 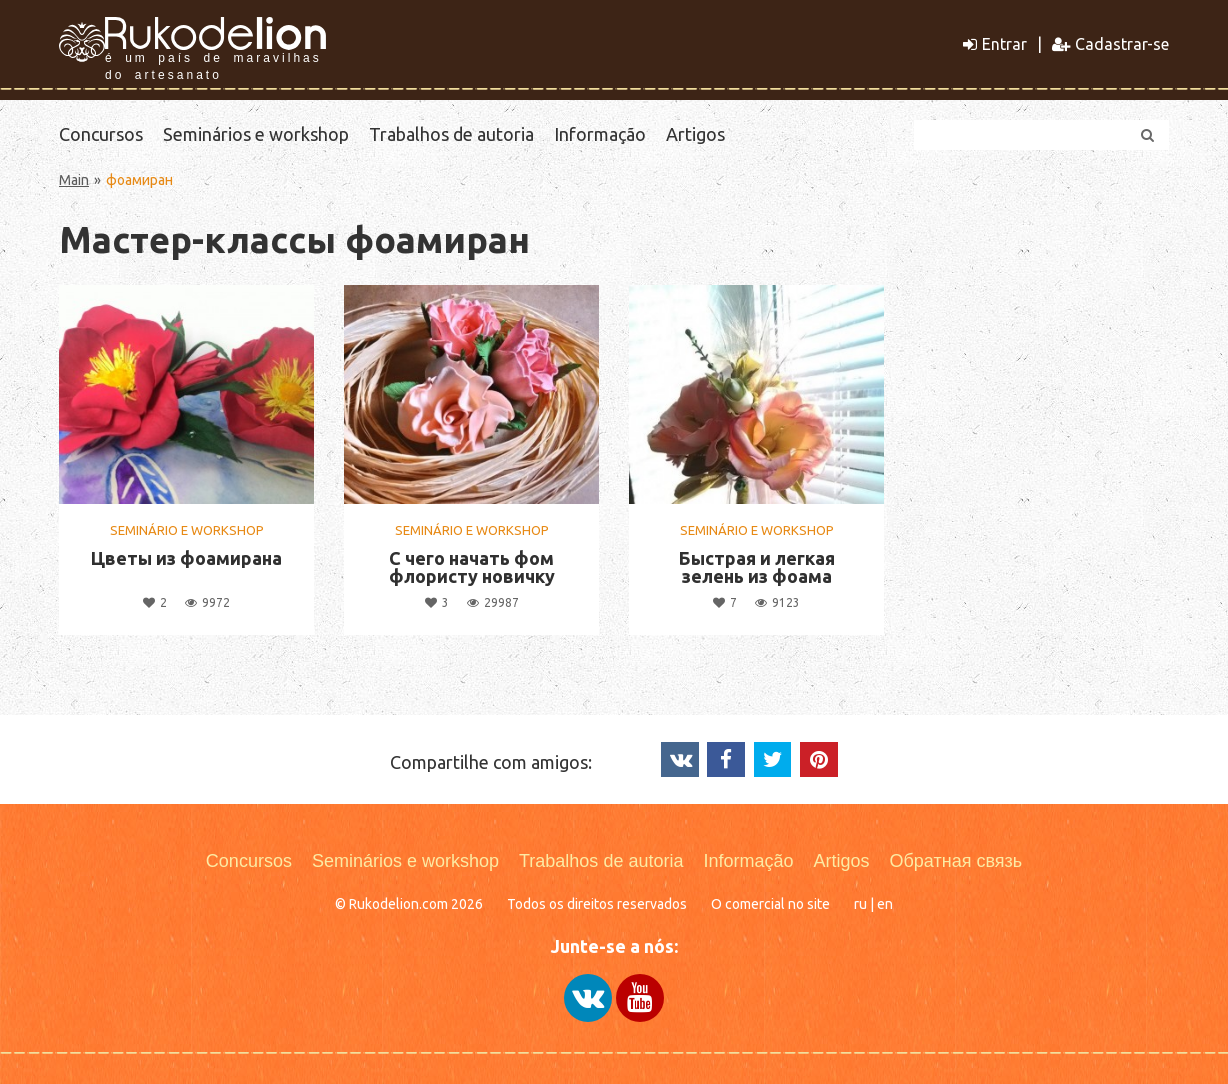 I want to click on en, so click(x=885, y=904).